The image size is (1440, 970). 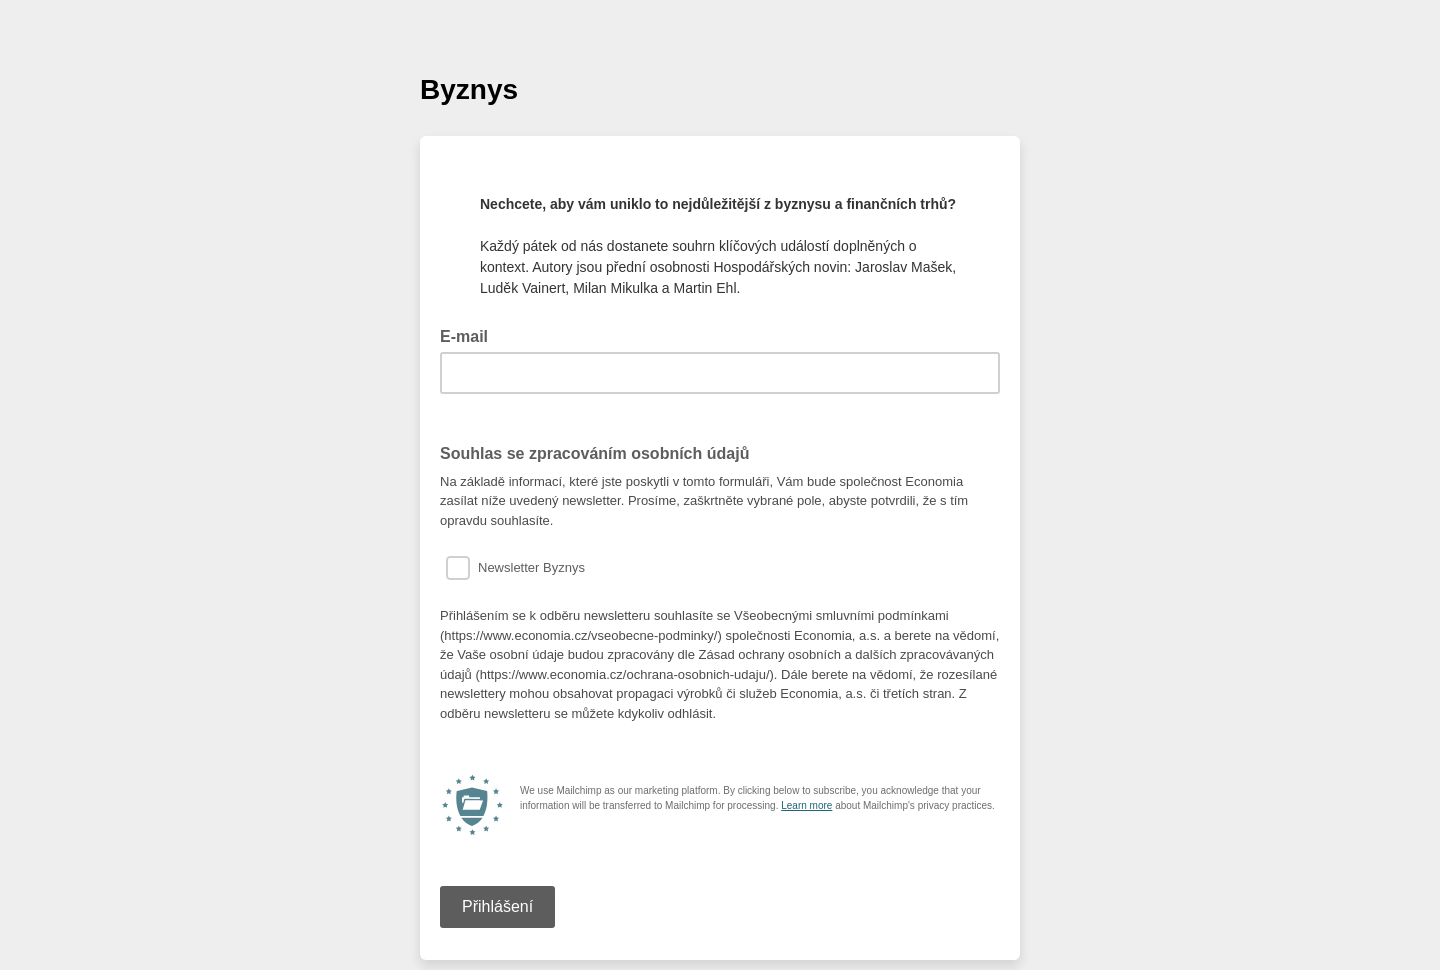 What do you see at coordinates (594, 453) in the screenshot?
I see `Souhlas se zpracováním osobních údajů` at bounding box center [594, 453].